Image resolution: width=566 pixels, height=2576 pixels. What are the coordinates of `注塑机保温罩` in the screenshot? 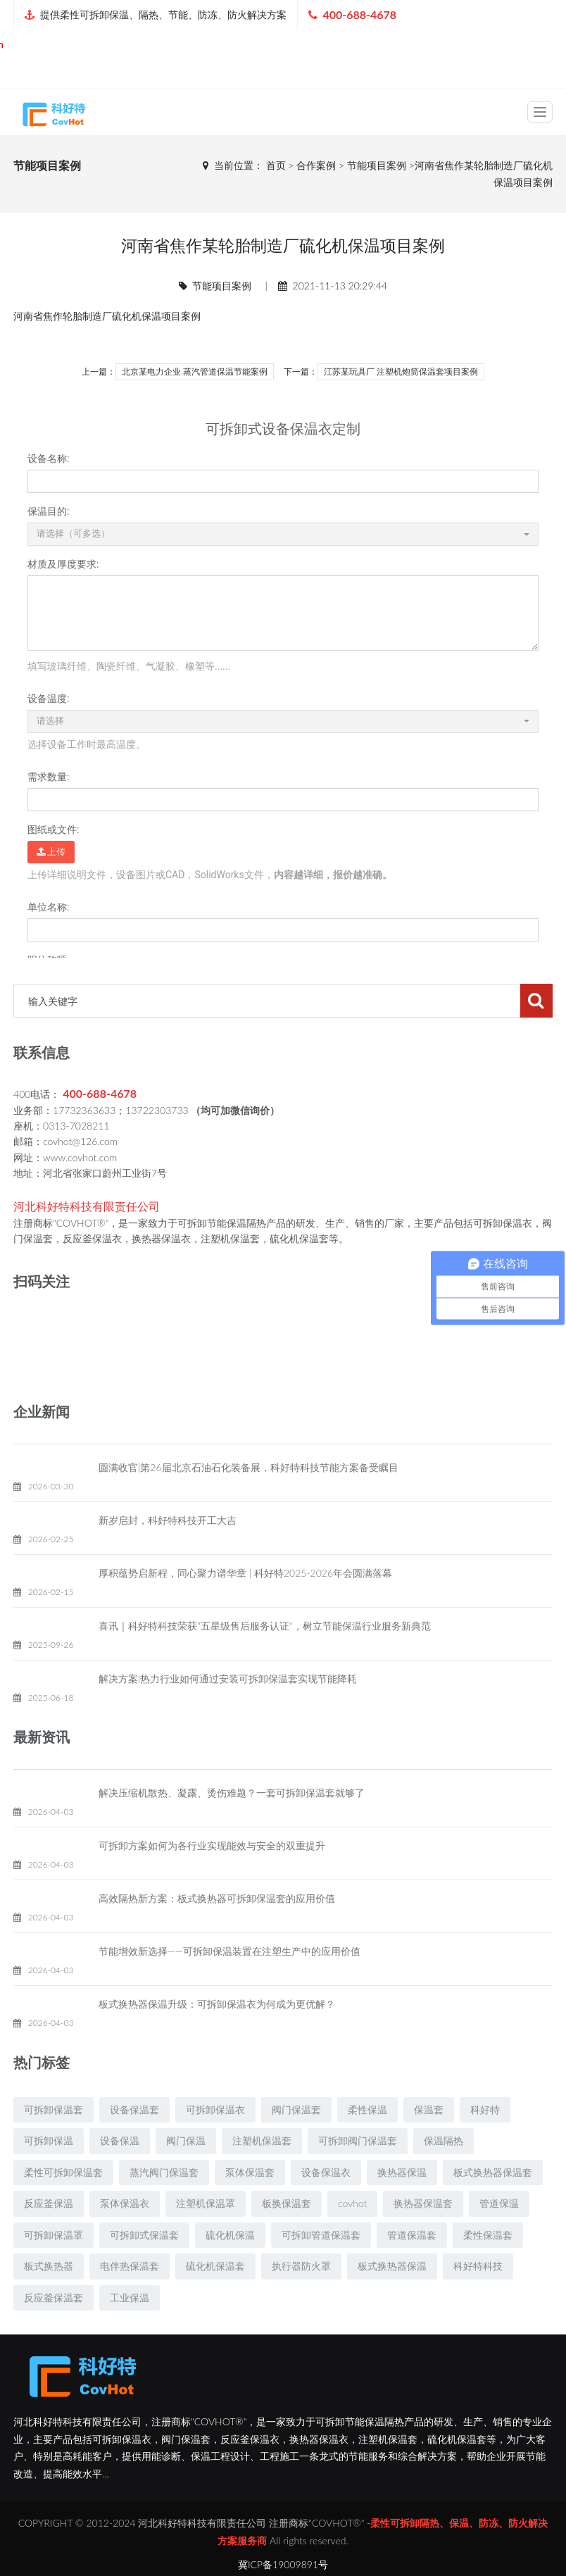 It's located at (205, 2237).